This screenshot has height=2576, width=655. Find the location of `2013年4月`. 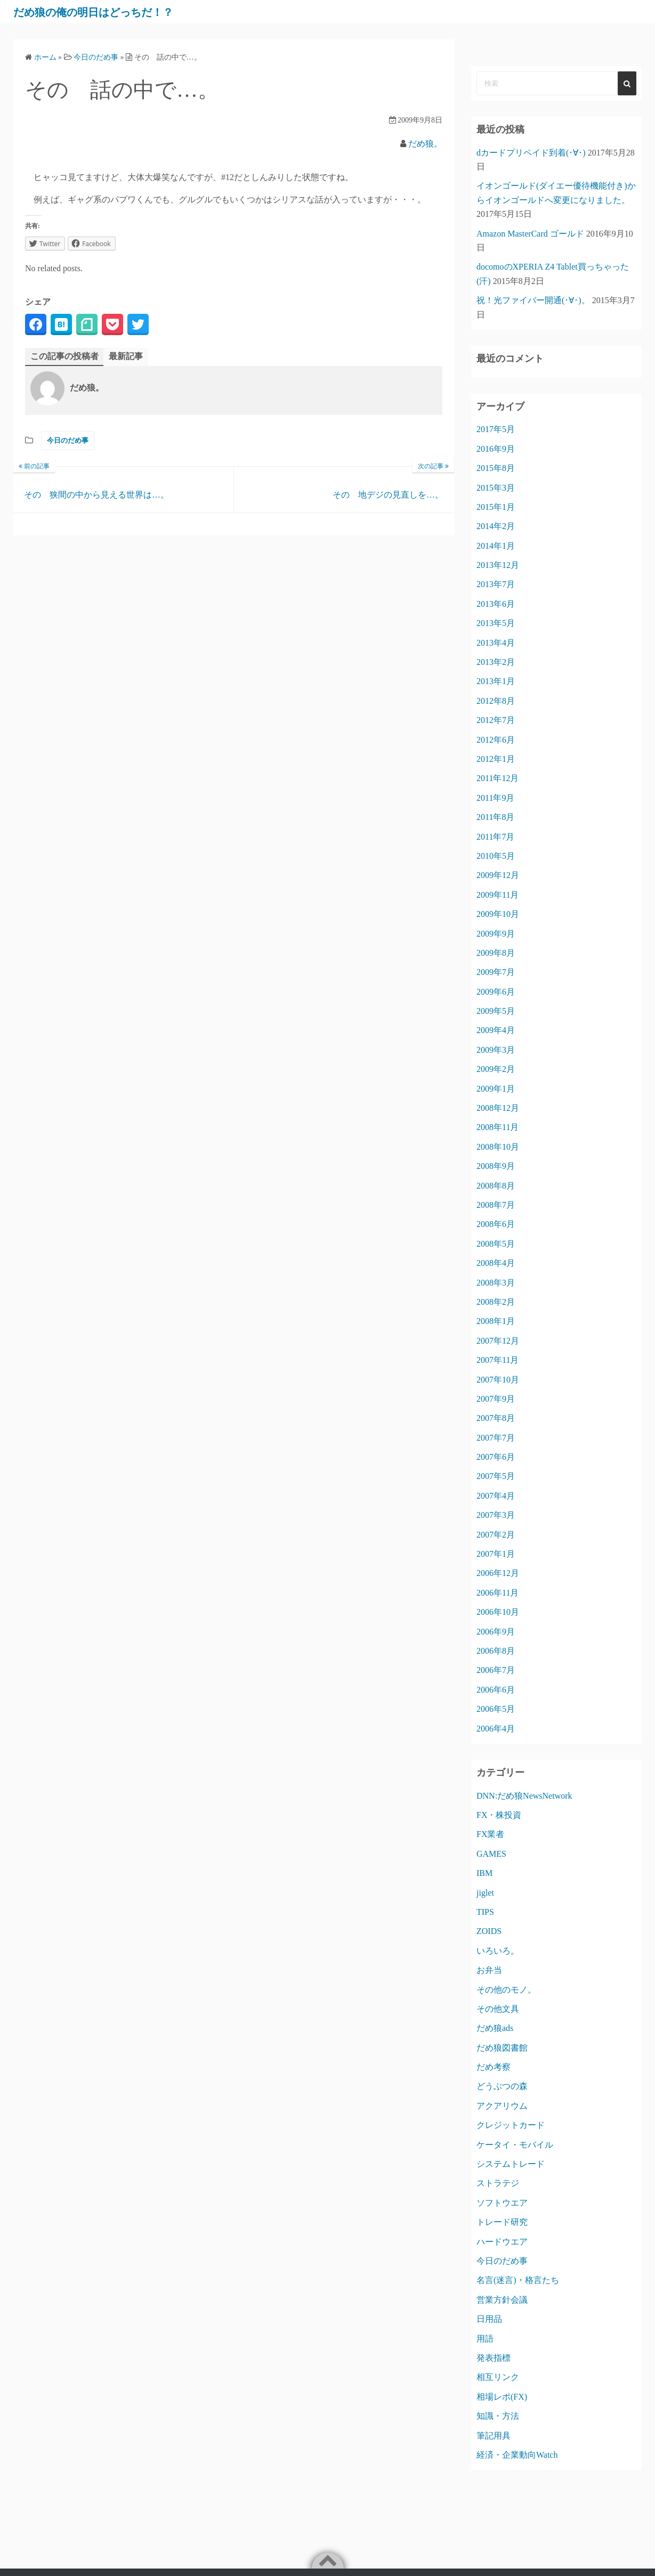

2013年4月 is located at coordinates (495, 642).